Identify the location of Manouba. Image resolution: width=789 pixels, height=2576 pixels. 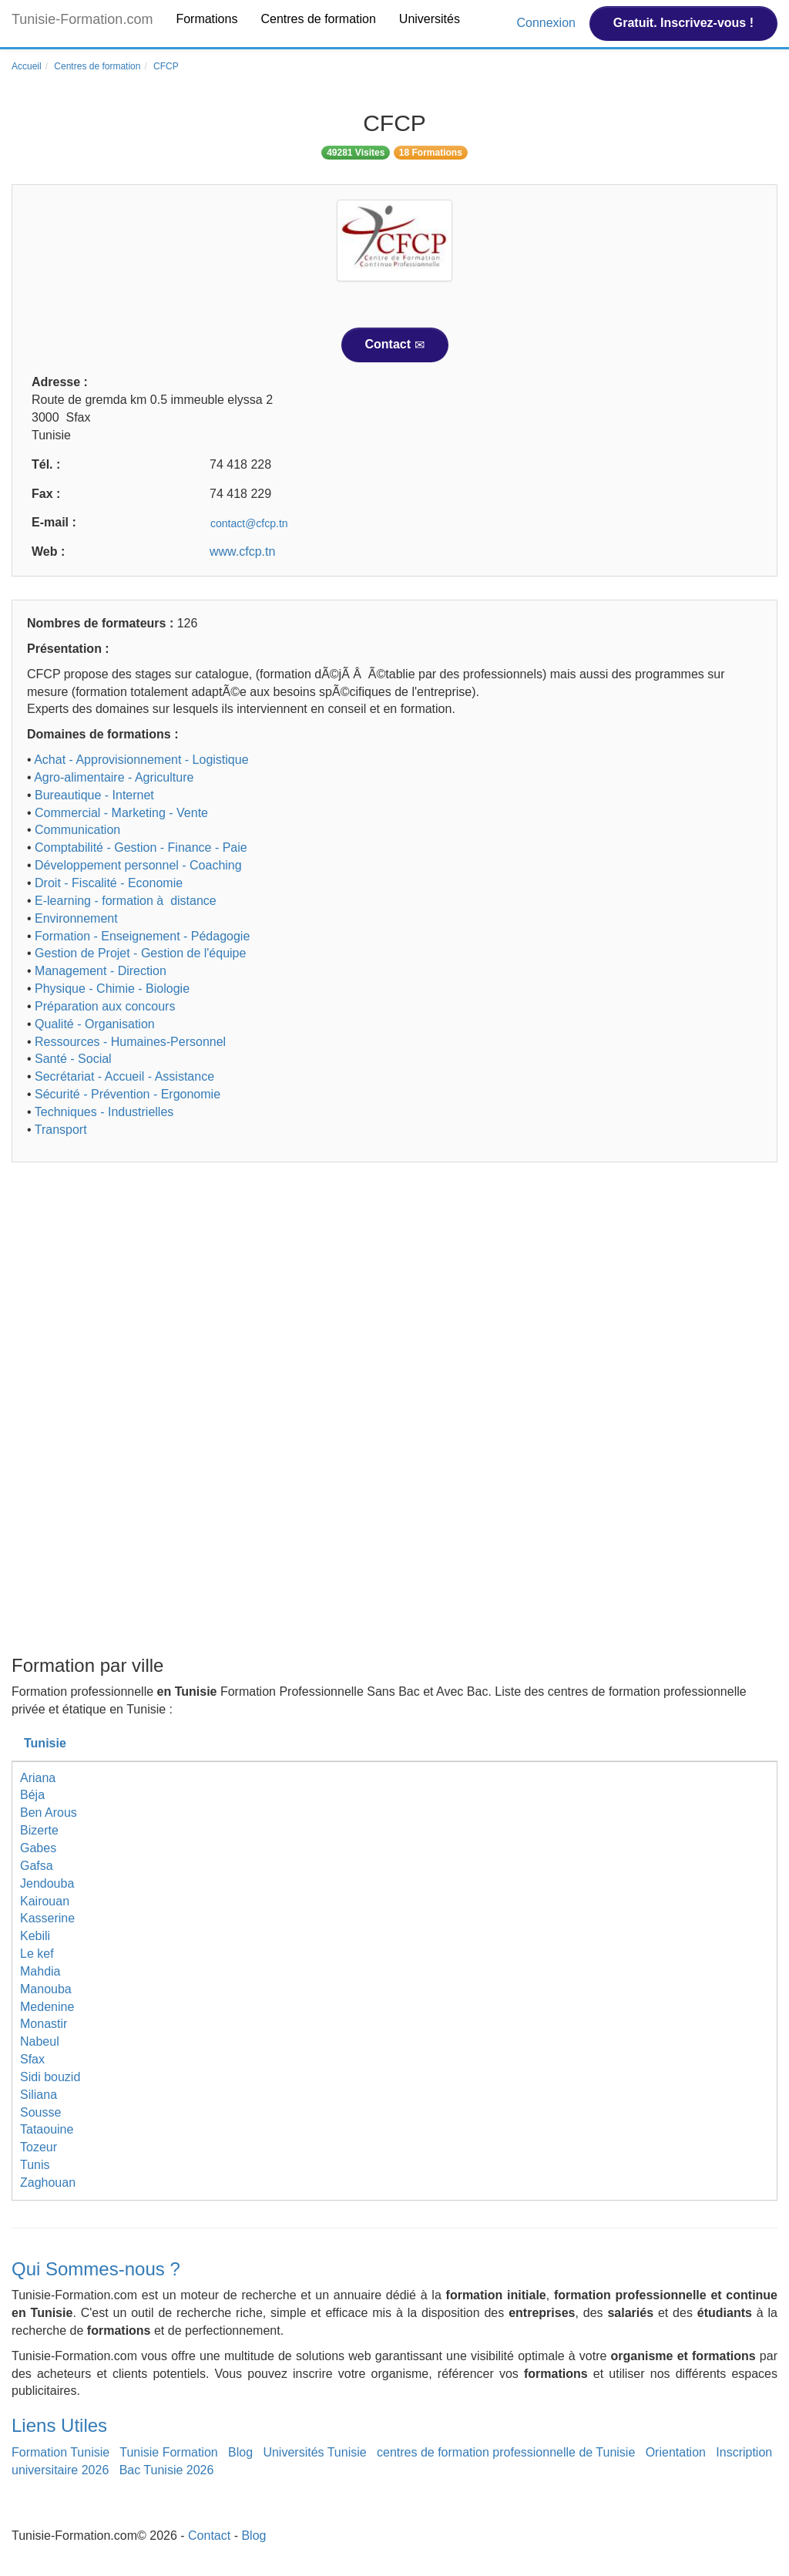
(46, 1989).